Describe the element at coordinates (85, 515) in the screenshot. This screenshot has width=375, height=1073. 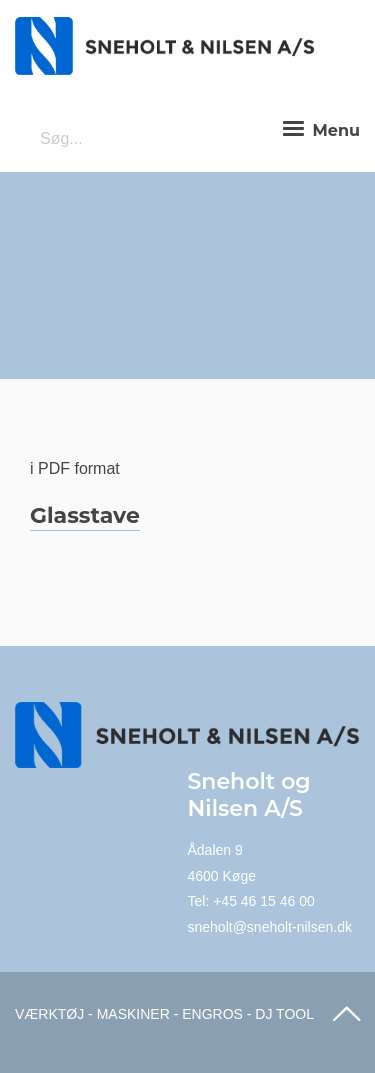
I see `Glasstave` at that location.